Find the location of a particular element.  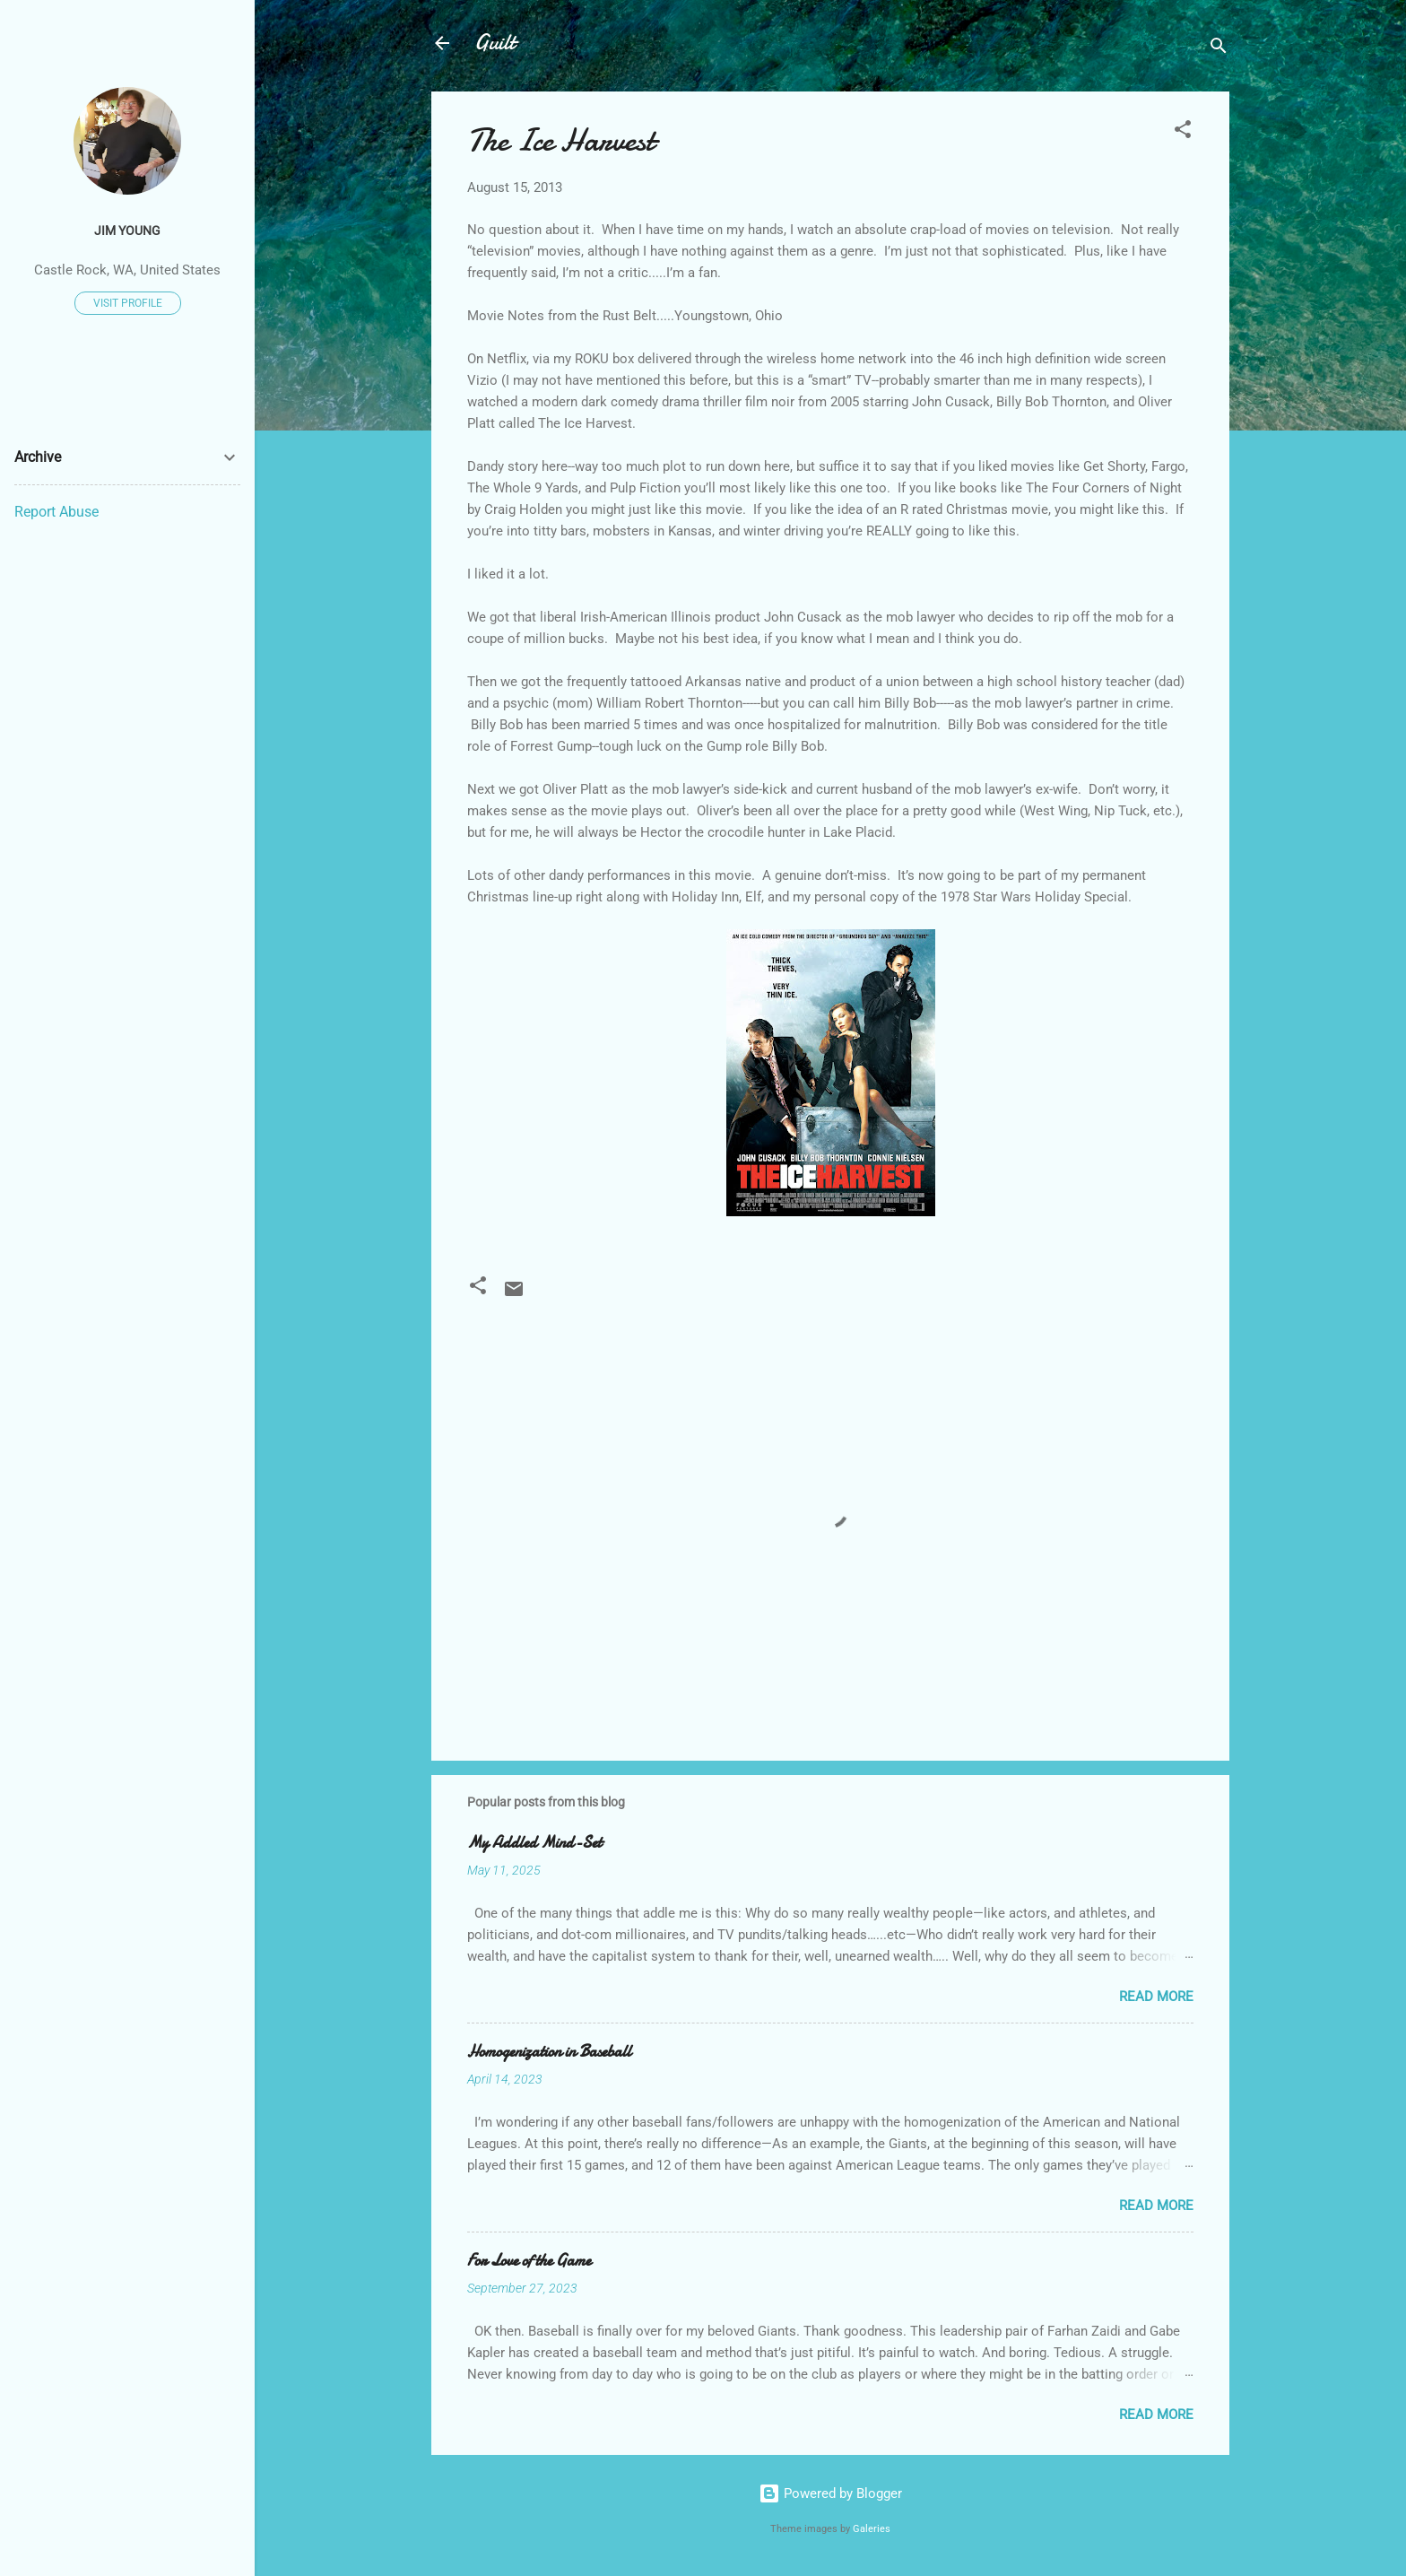

[Search] is located at coordinates (1218, 49).